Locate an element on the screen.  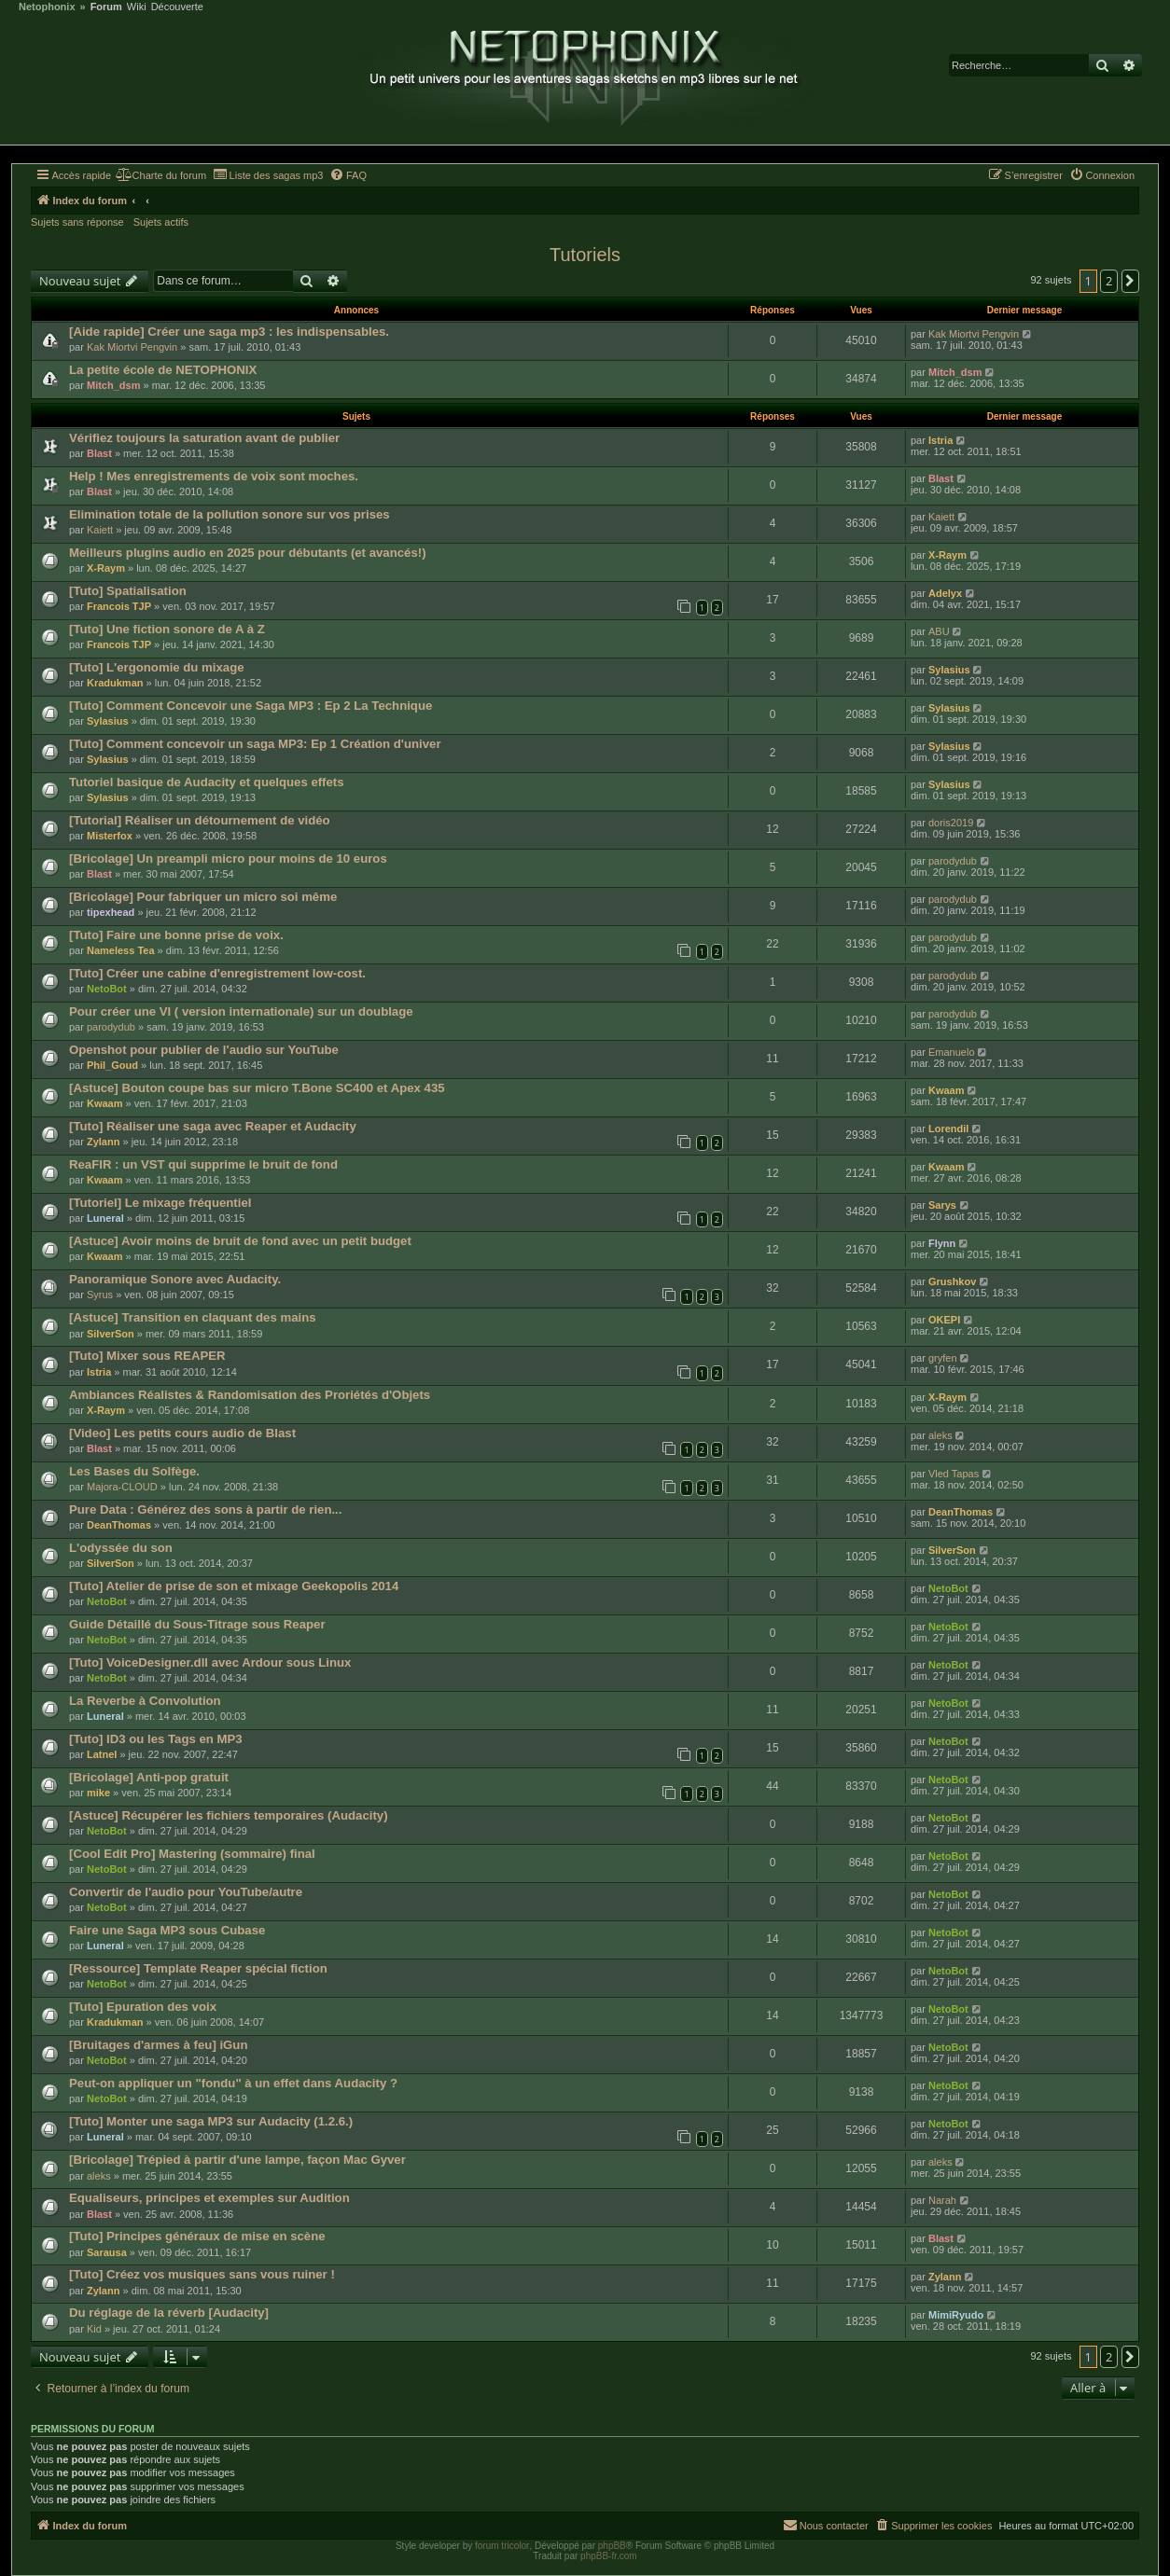
[Tuto] Créez vos musiques sans vous ruiner ! is located at coordinates (202, 2274).